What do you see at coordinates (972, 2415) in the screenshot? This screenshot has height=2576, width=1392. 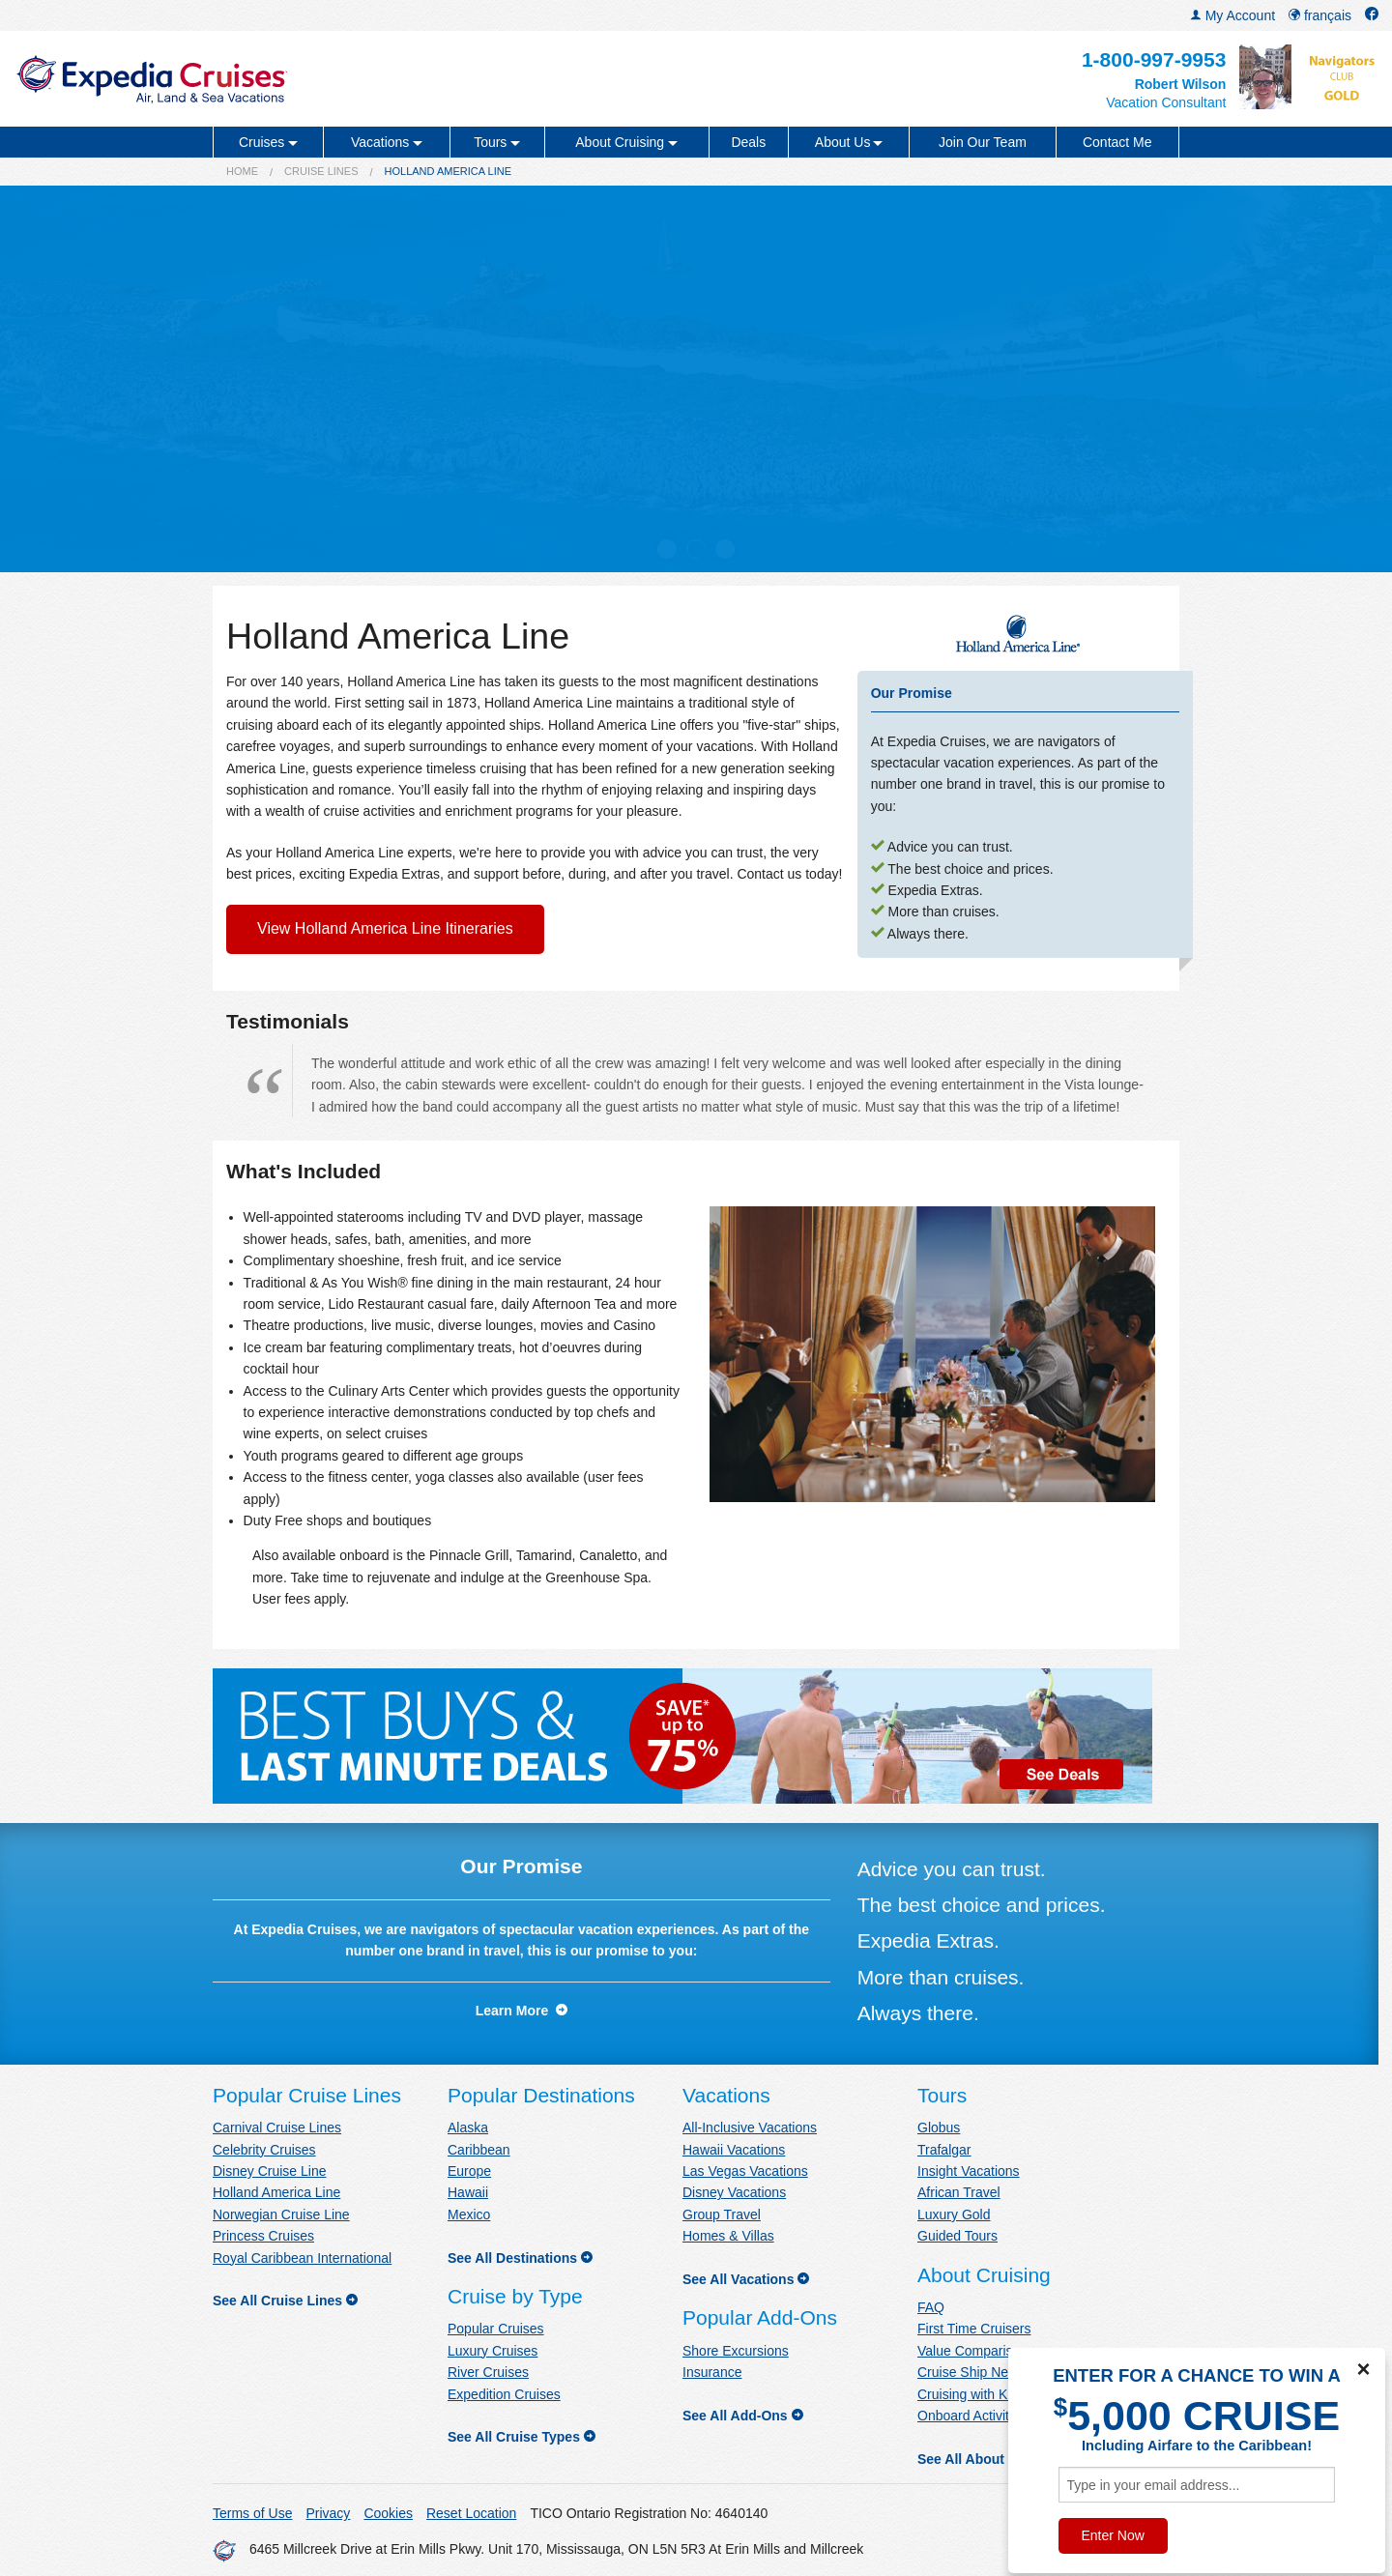 I see `Onboard Activities` at bounding box center [972, 2415].